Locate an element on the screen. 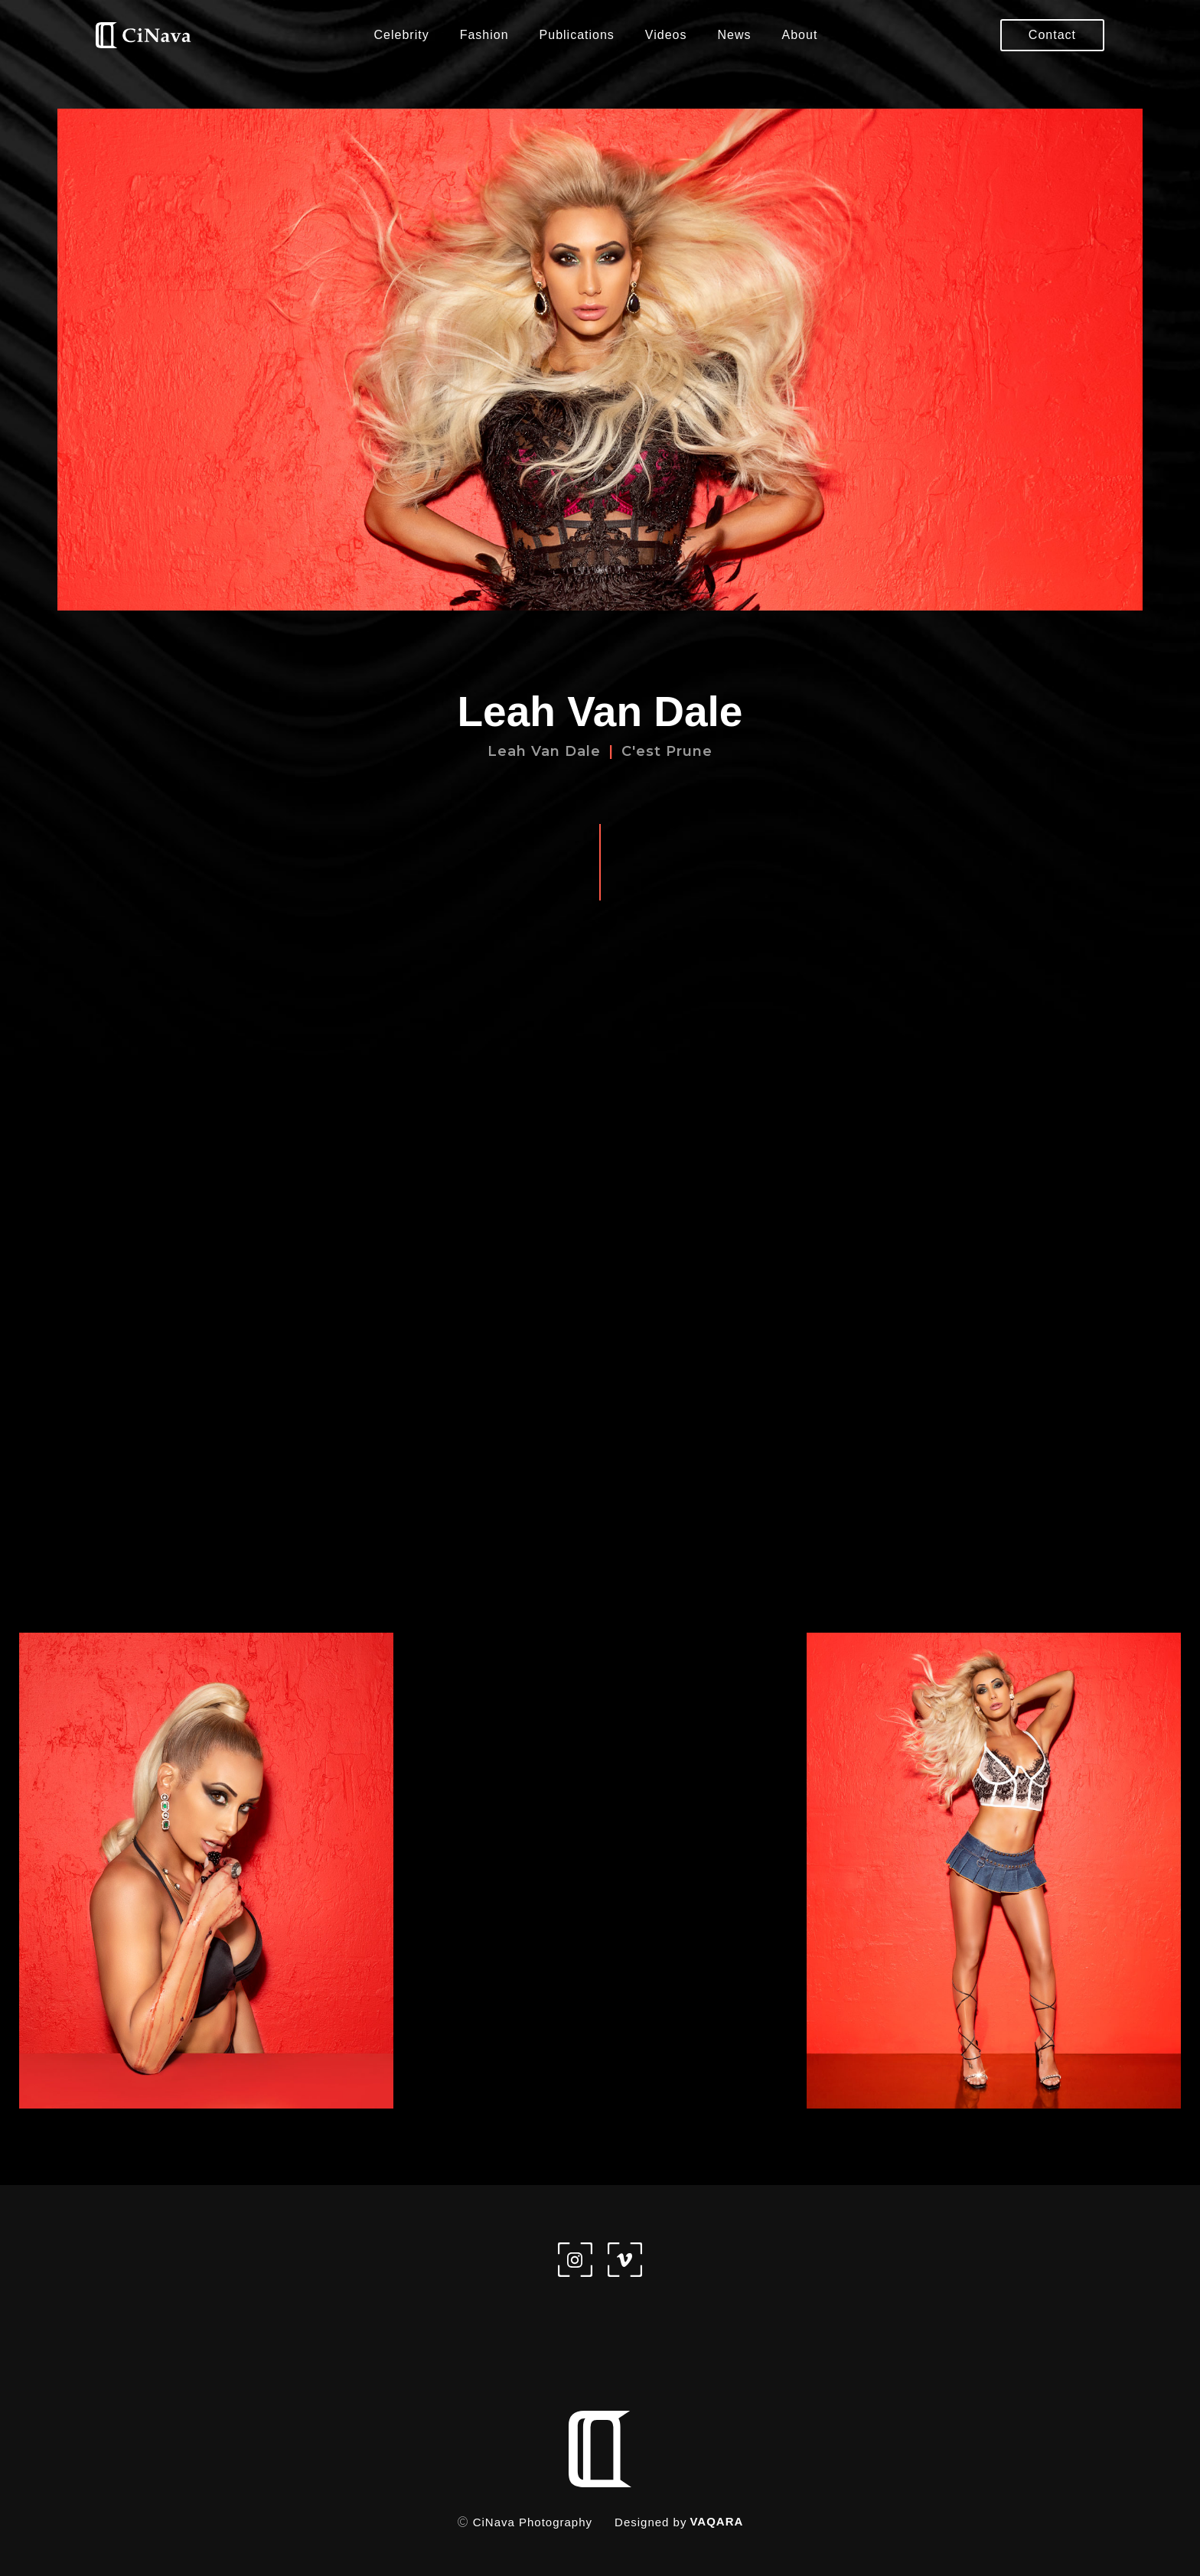 The image size is (1200, 2576). Celebrity is located at coordinates (401, 34).